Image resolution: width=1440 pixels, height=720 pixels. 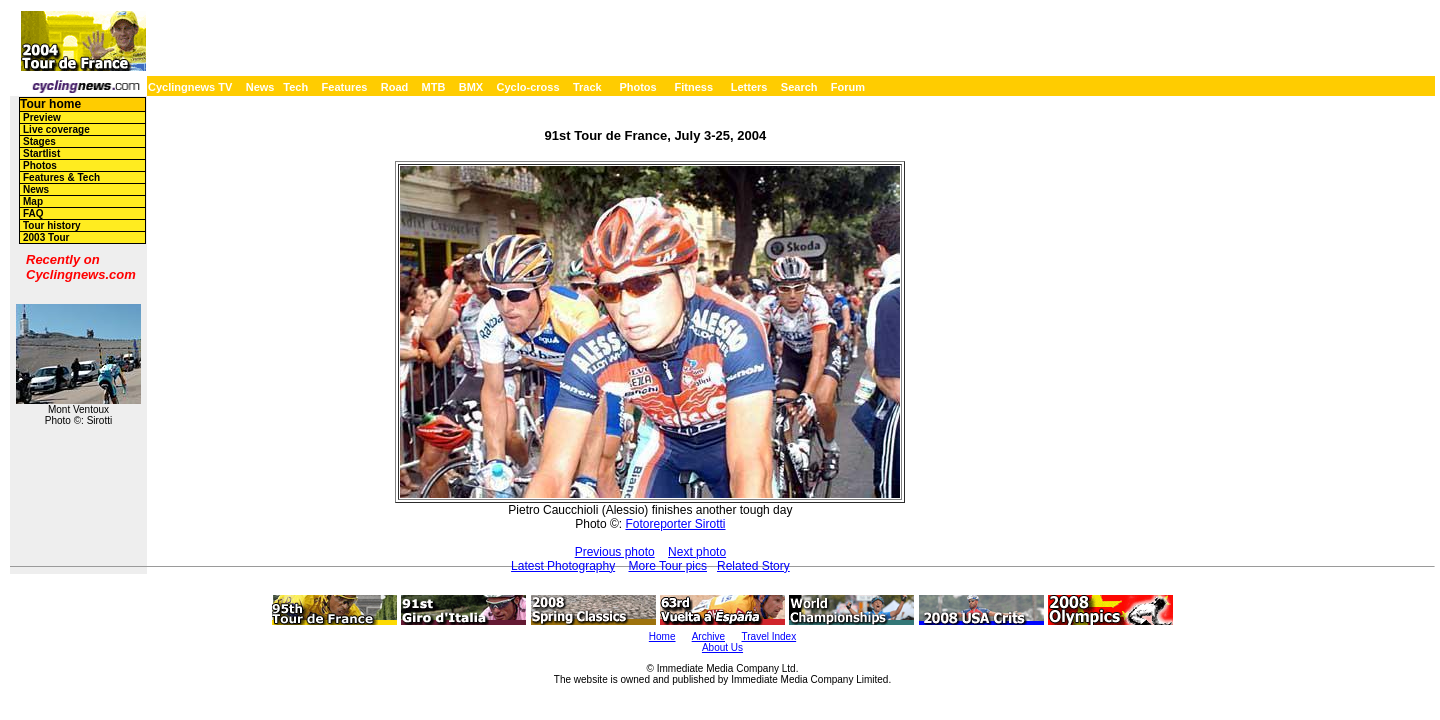 I want to click on Preview, so click(x=42, y=117).